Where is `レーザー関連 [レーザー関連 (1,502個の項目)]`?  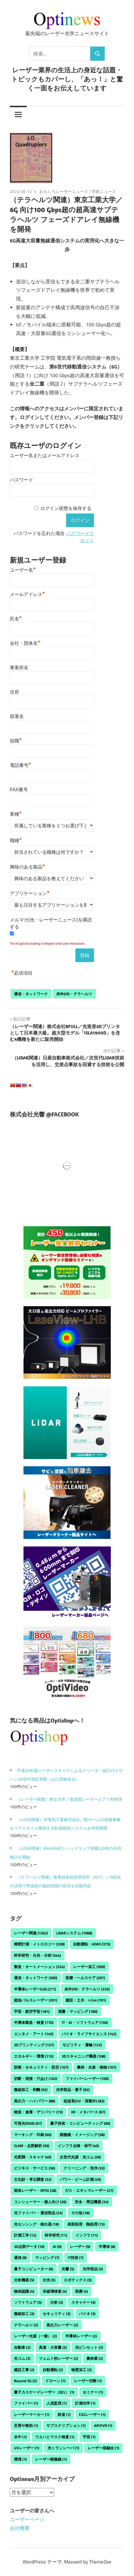
レーザー関連 [レーザー関連 (1,502個の項目)] is located at coordinates (31, 1933).